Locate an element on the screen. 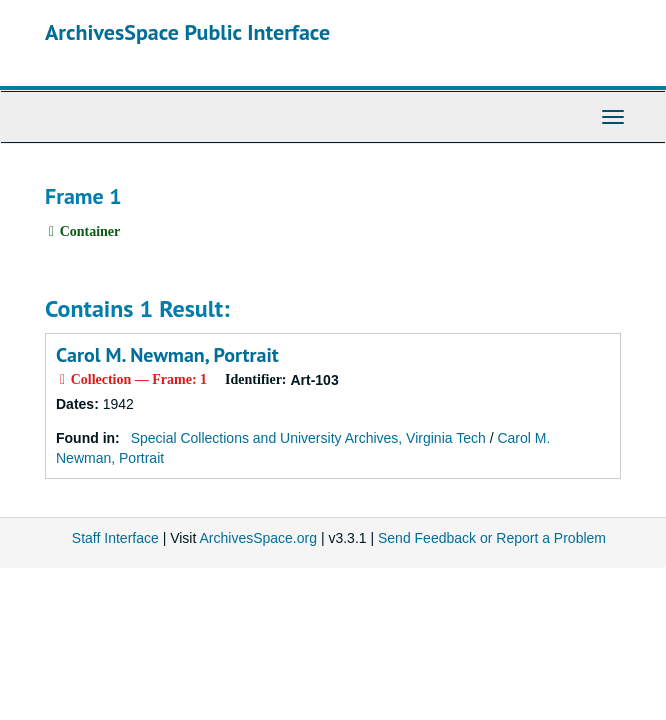 The height and width of the screenshot is (720, 666). ArchivesSpace.org is located at coordinates (258, 538).